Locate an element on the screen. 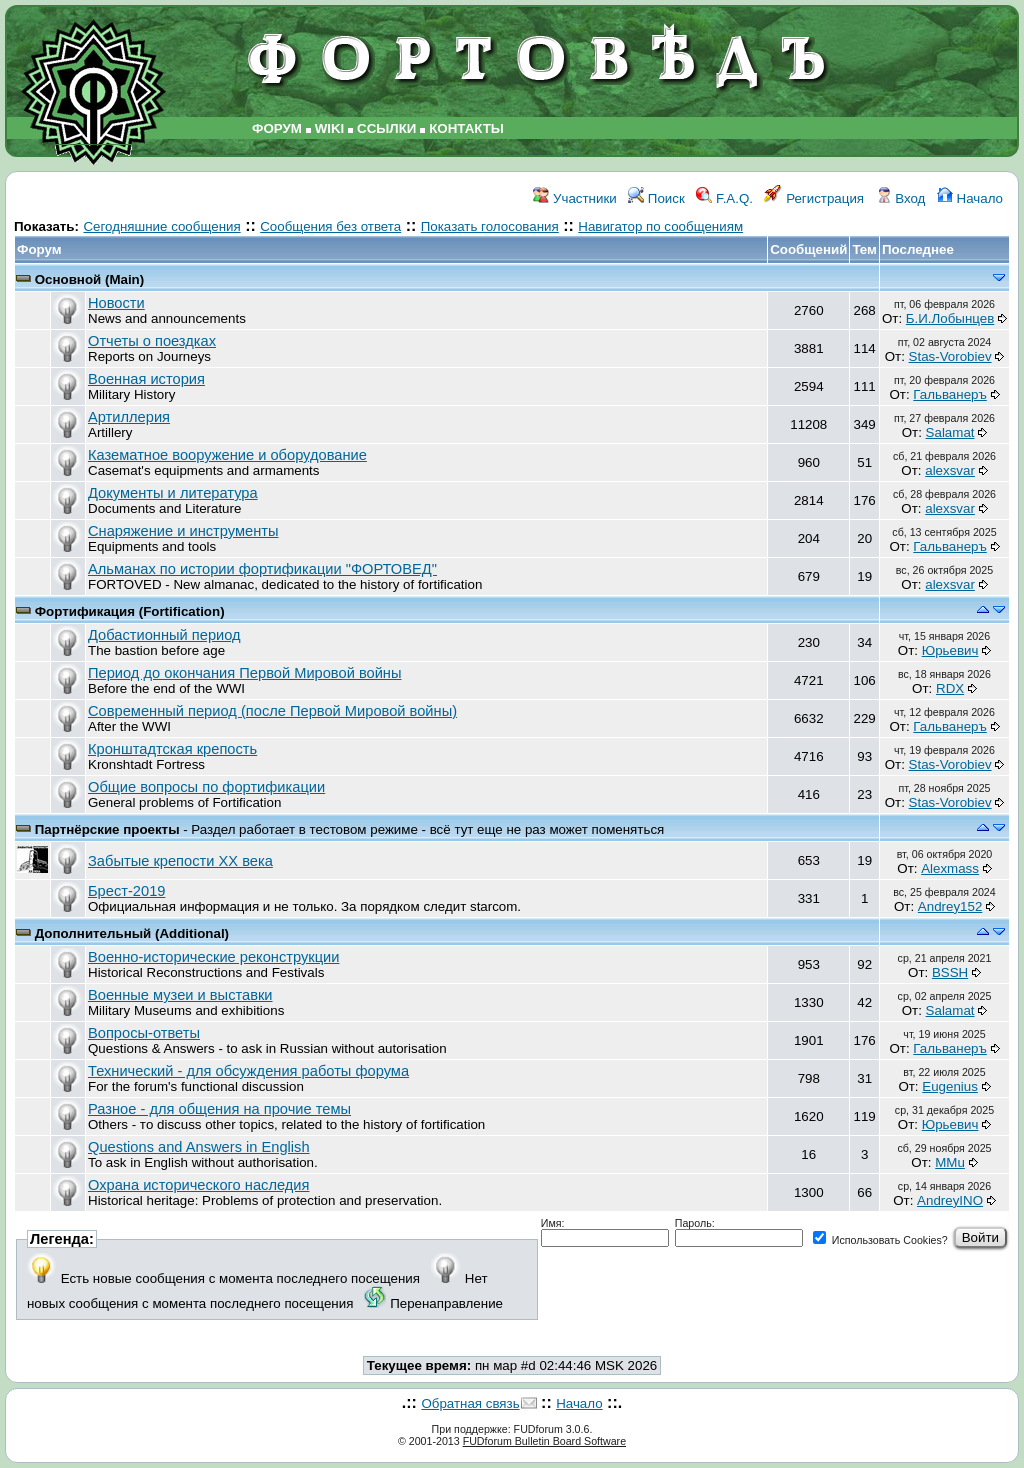  Фортификация (Fortification) is located at coordinates (130, 611).